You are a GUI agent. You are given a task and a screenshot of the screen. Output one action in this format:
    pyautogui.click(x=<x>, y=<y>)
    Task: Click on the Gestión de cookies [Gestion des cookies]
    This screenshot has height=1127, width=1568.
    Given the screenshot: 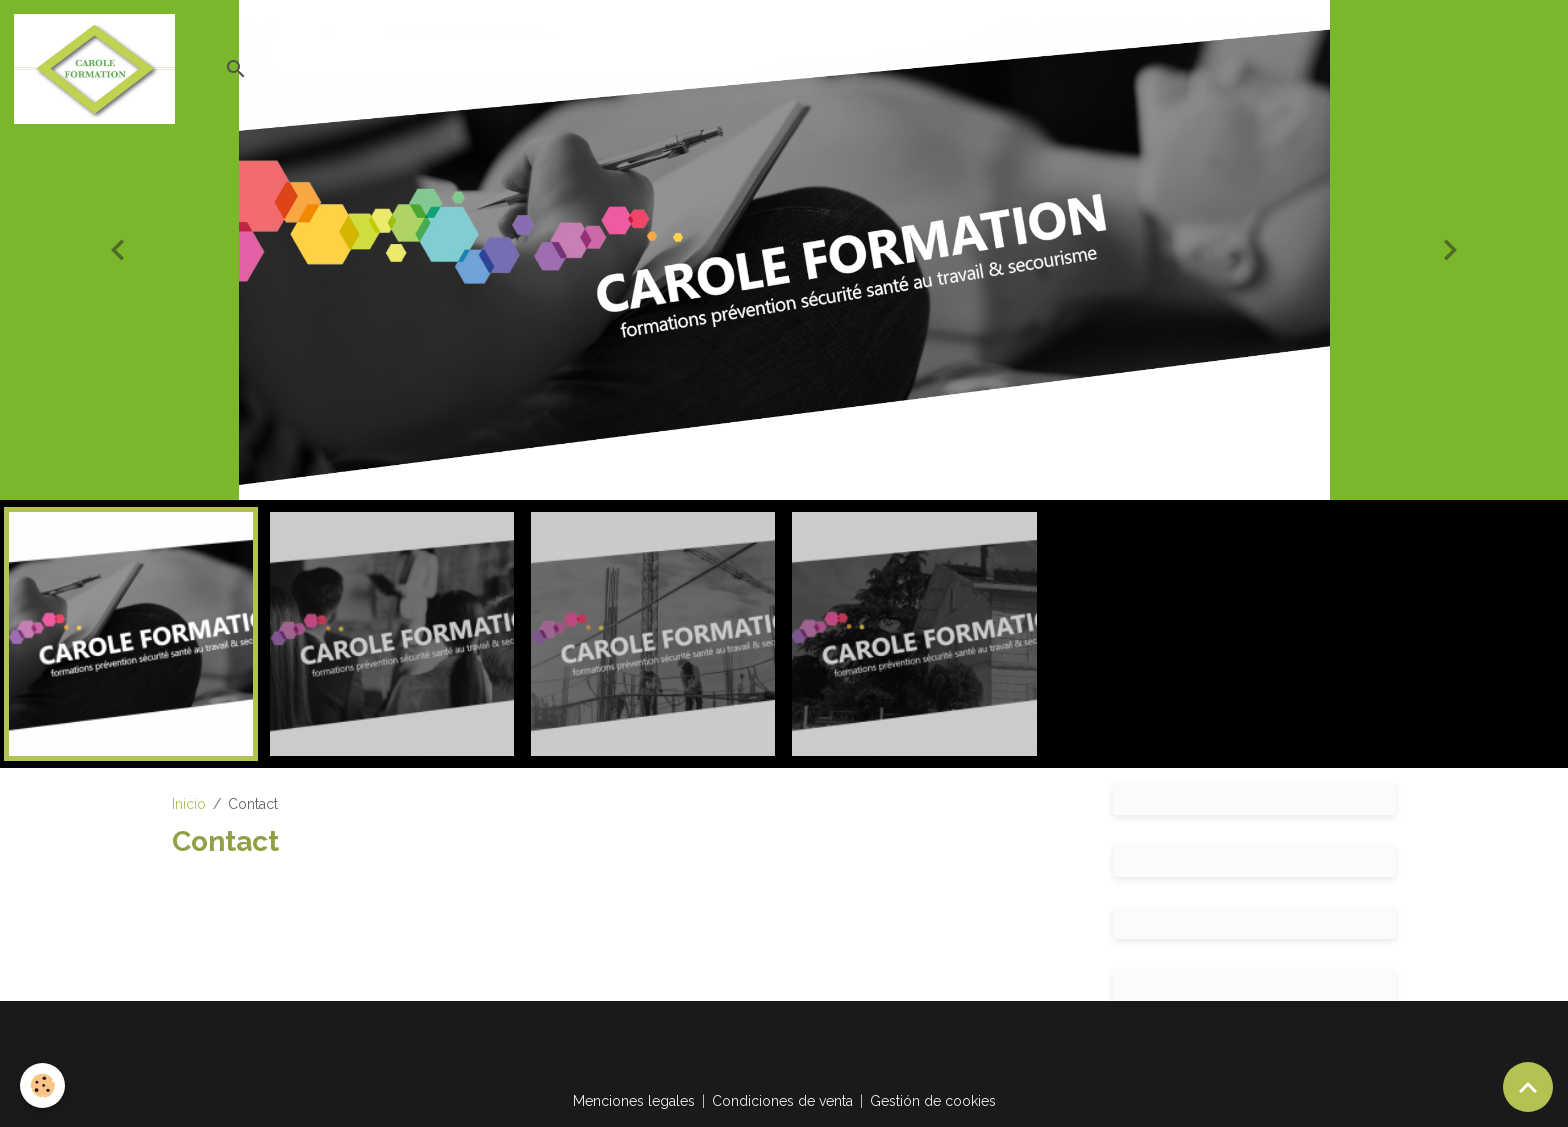 What is the action you would take?
    pyautogui.click(x=933, y=1101)
    